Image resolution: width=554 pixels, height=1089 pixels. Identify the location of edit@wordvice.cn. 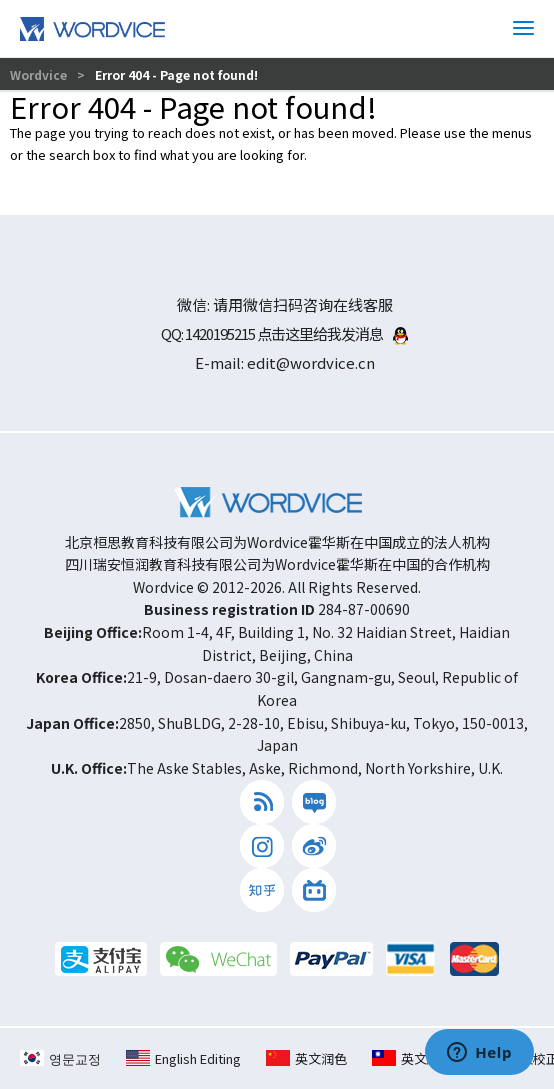
(311, 362).